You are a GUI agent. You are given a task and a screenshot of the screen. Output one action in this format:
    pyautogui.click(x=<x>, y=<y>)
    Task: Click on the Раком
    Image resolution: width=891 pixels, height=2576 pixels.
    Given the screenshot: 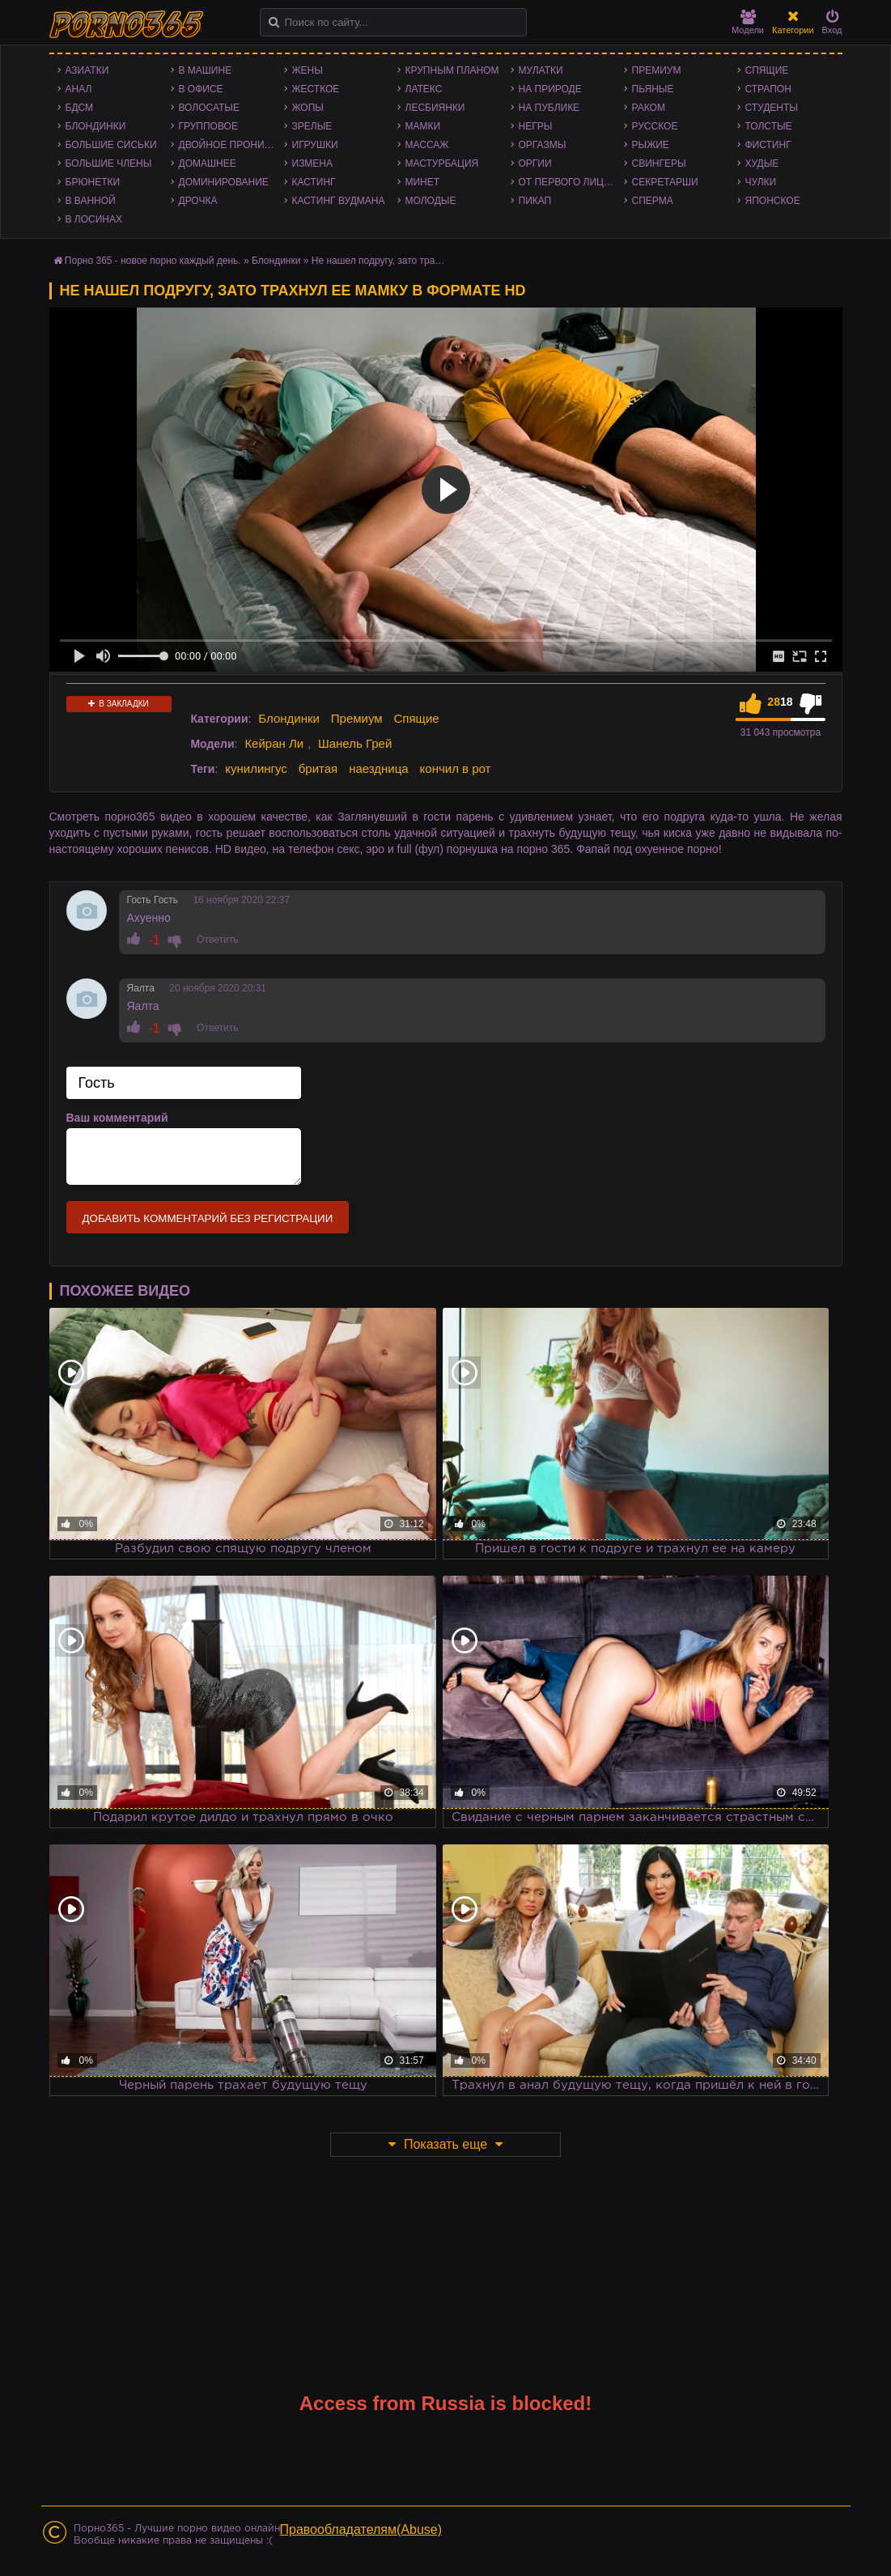 What is the action you would take?
    pyautogui.click(x=648, y=107)
    